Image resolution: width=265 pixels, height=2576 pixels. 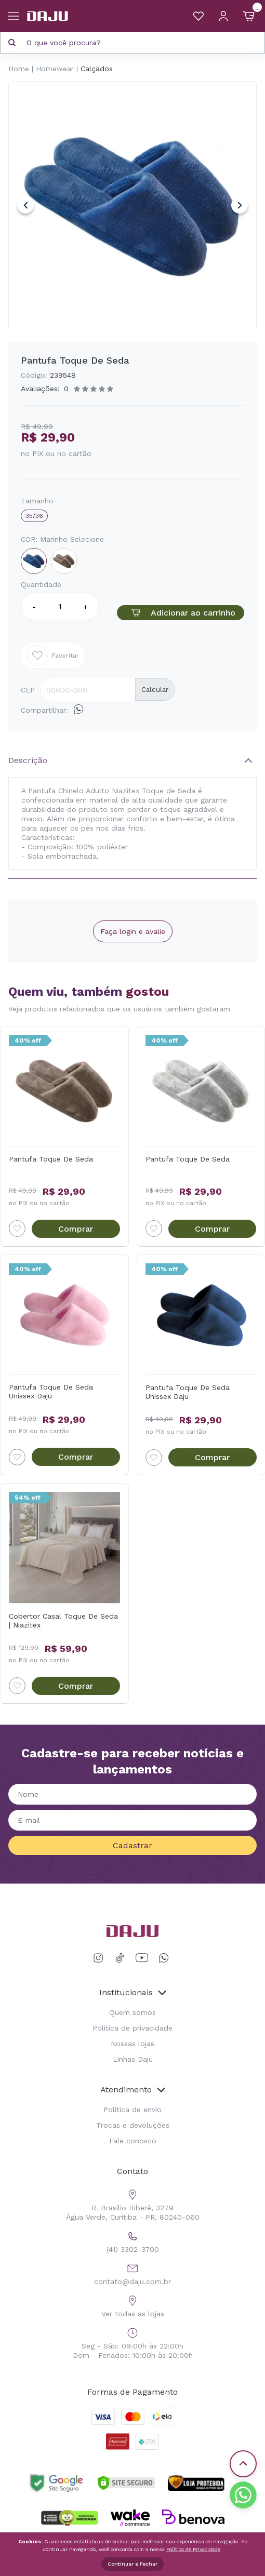 What do you see at coordinates (132, 2564) in the screenshot?
I see `Continuar e Fechar` at bounding box center [132, 2564].